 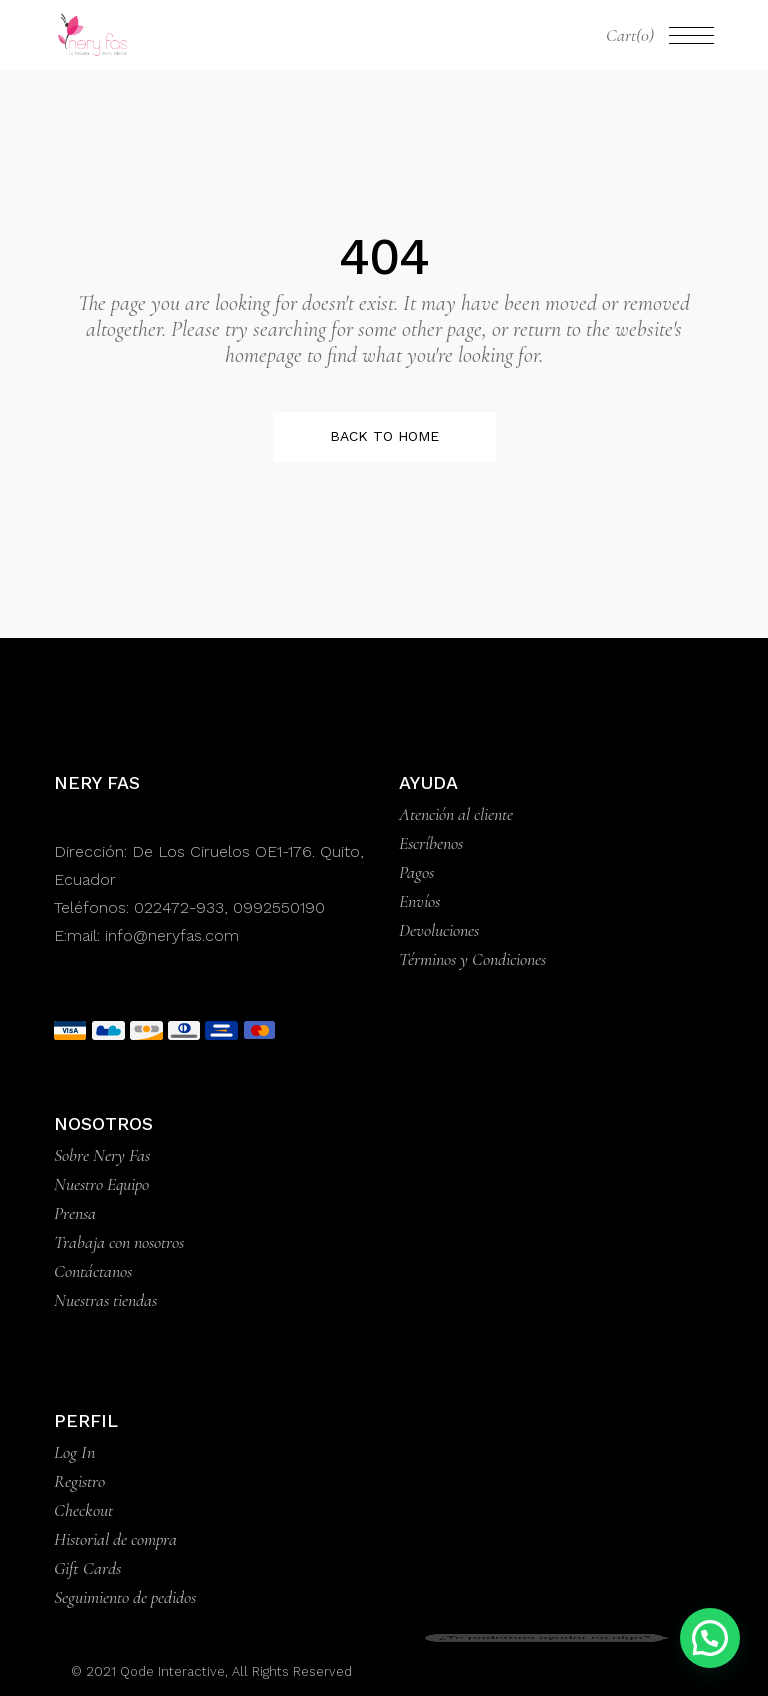 What do you see at coordinates (172, 935) in the screenshot?
I see `info@neryfas.com` at bounding box center [172, 935].